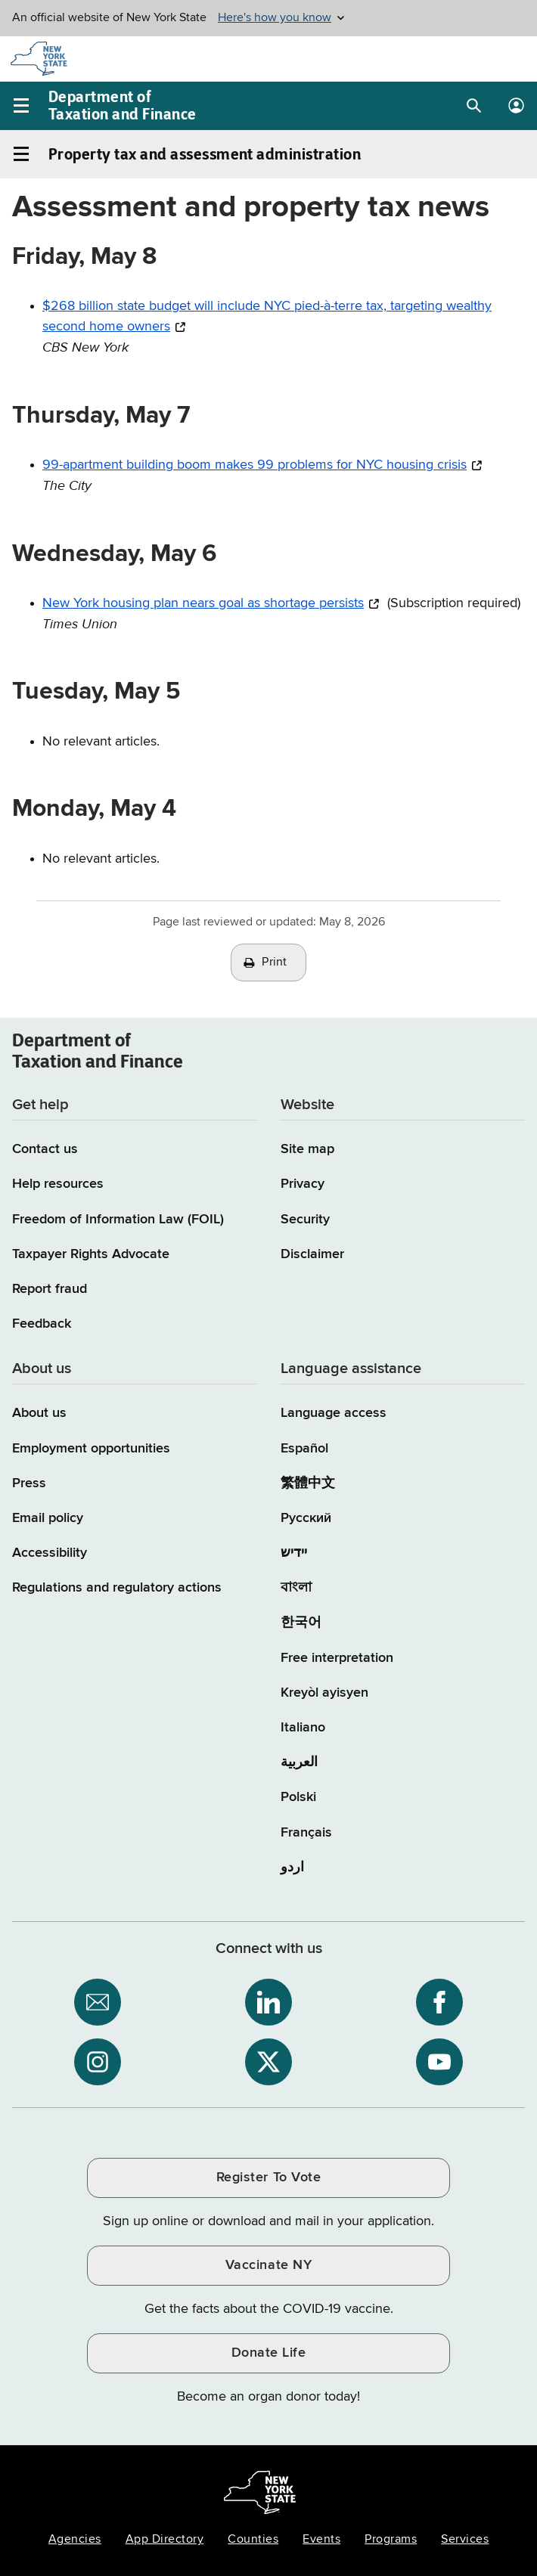 Image resolution: width=537 pixels, height=2576 pixels. What do you see at coordinates (305, 1219) in the screenshot?
I see `Security` at bounding box center [305, 1219].